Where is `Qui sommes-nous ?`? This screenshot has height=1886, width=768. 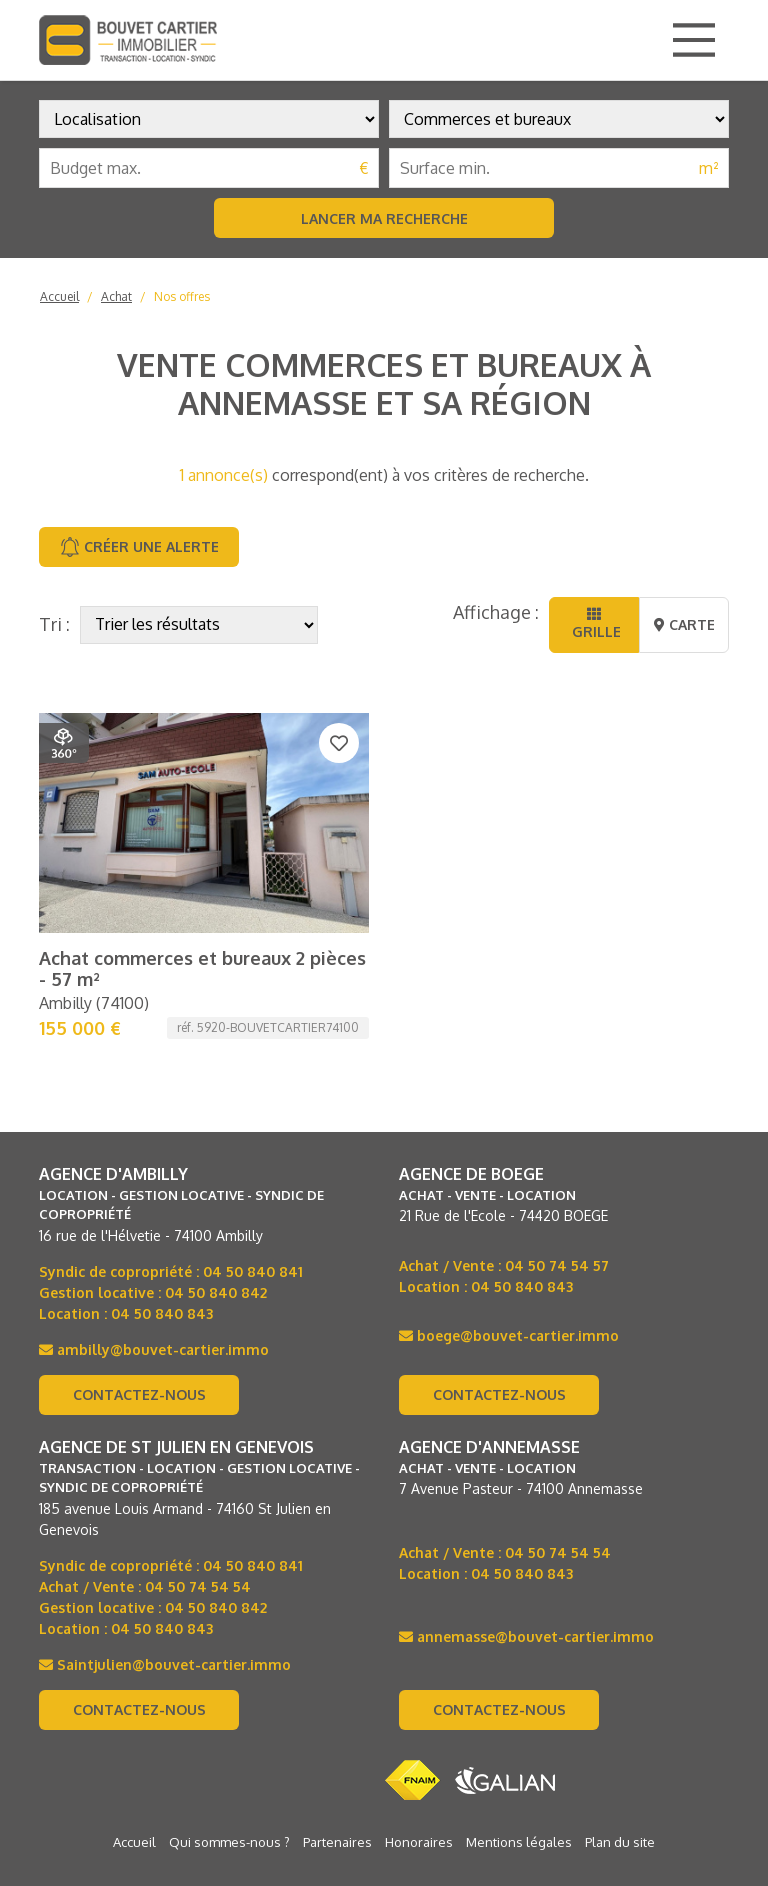
Qui sommes-nous ? is located at coordinates (229, 1646).